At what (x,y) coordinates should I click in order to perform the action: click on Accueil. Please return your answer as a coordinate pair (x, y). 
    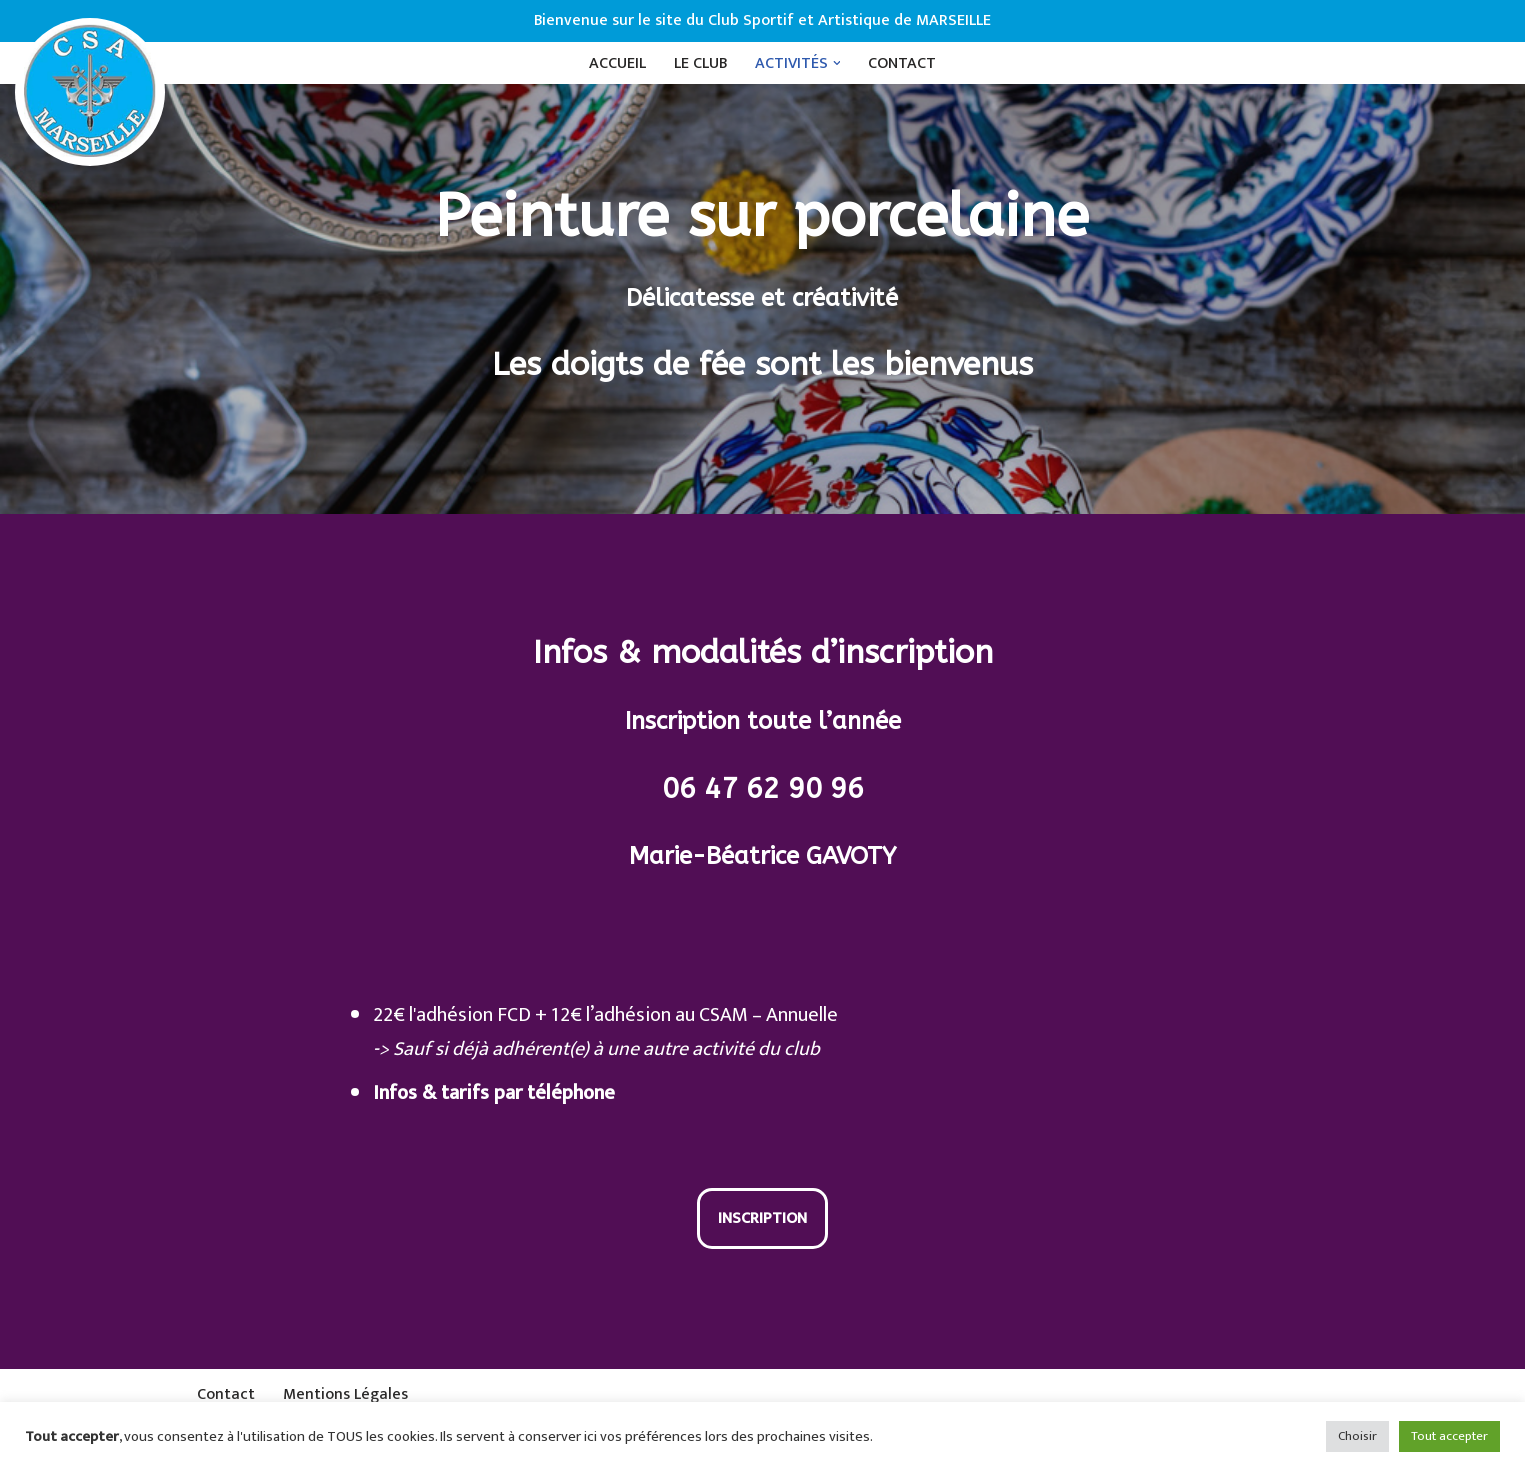
    Looking at the image, I should click on (617, 63).